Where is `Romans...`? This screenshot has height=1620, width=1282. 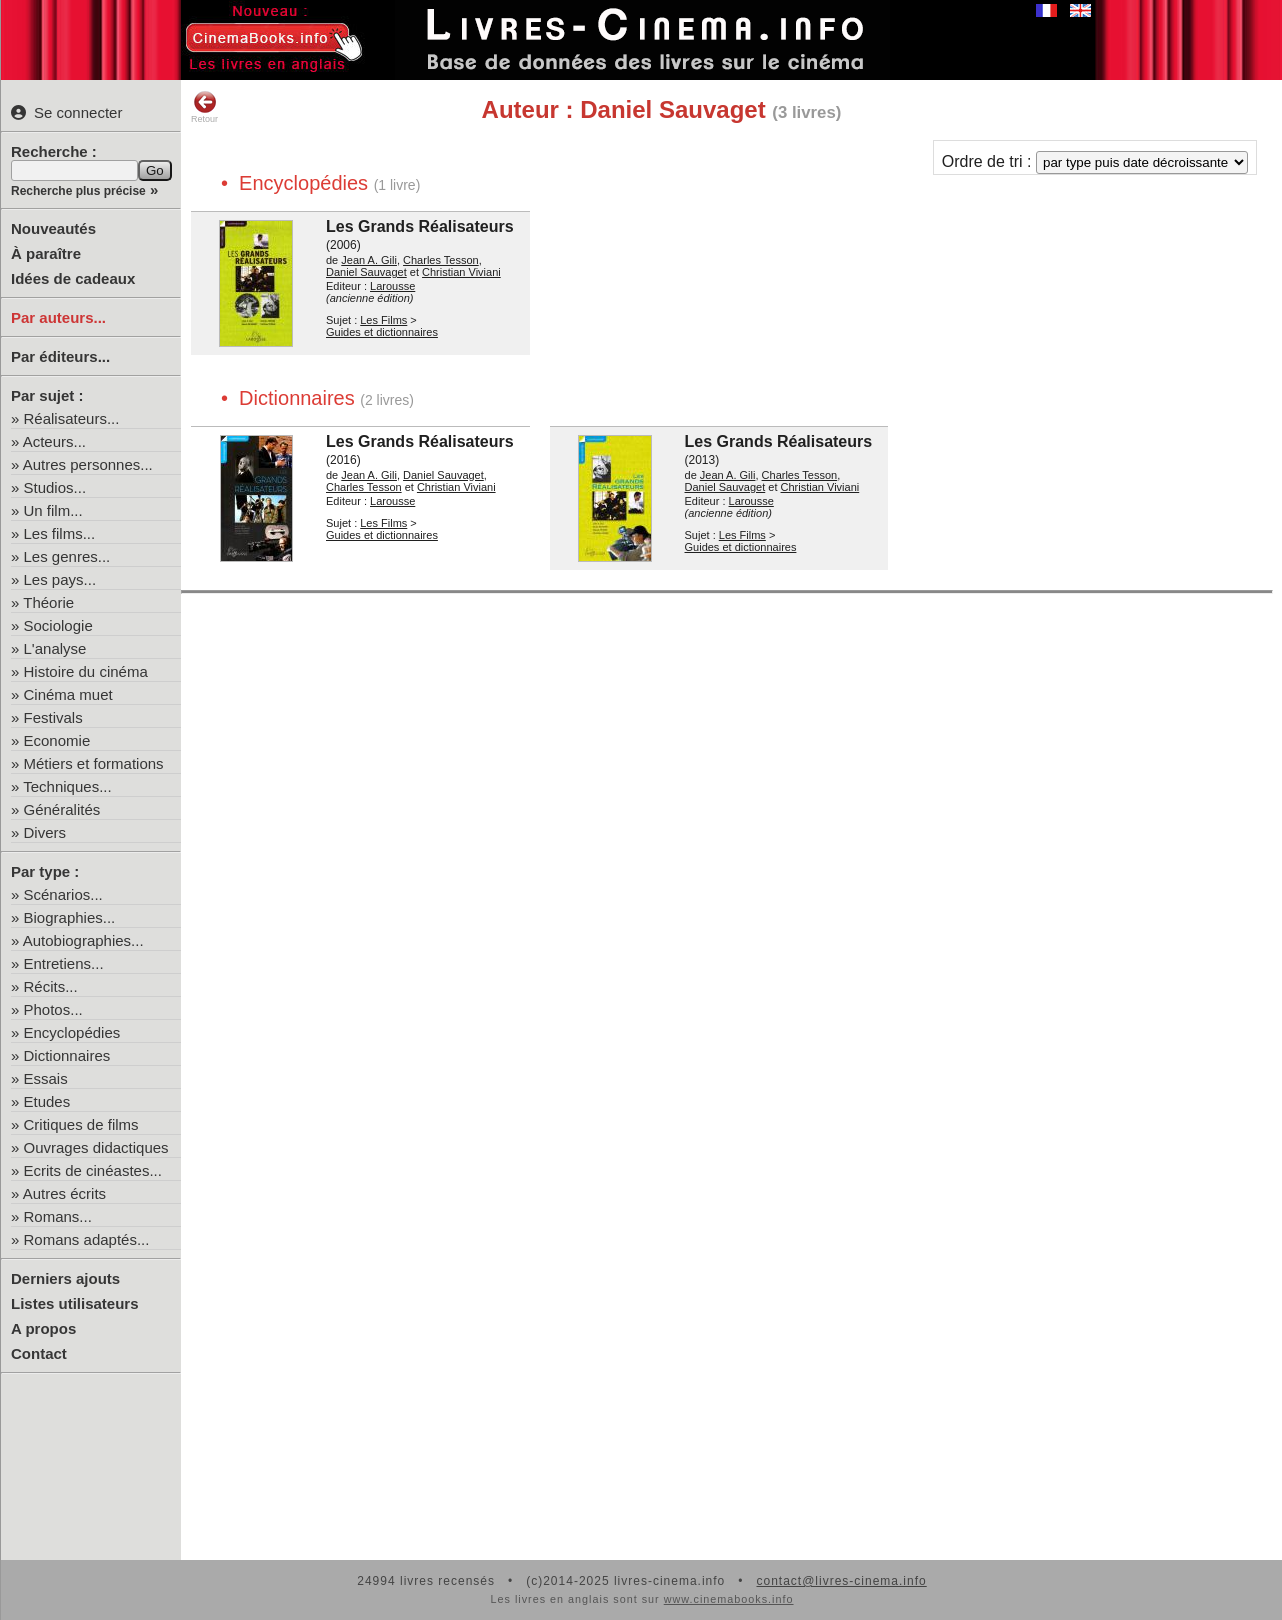
Romans... is located at coordinates (58, 1216).